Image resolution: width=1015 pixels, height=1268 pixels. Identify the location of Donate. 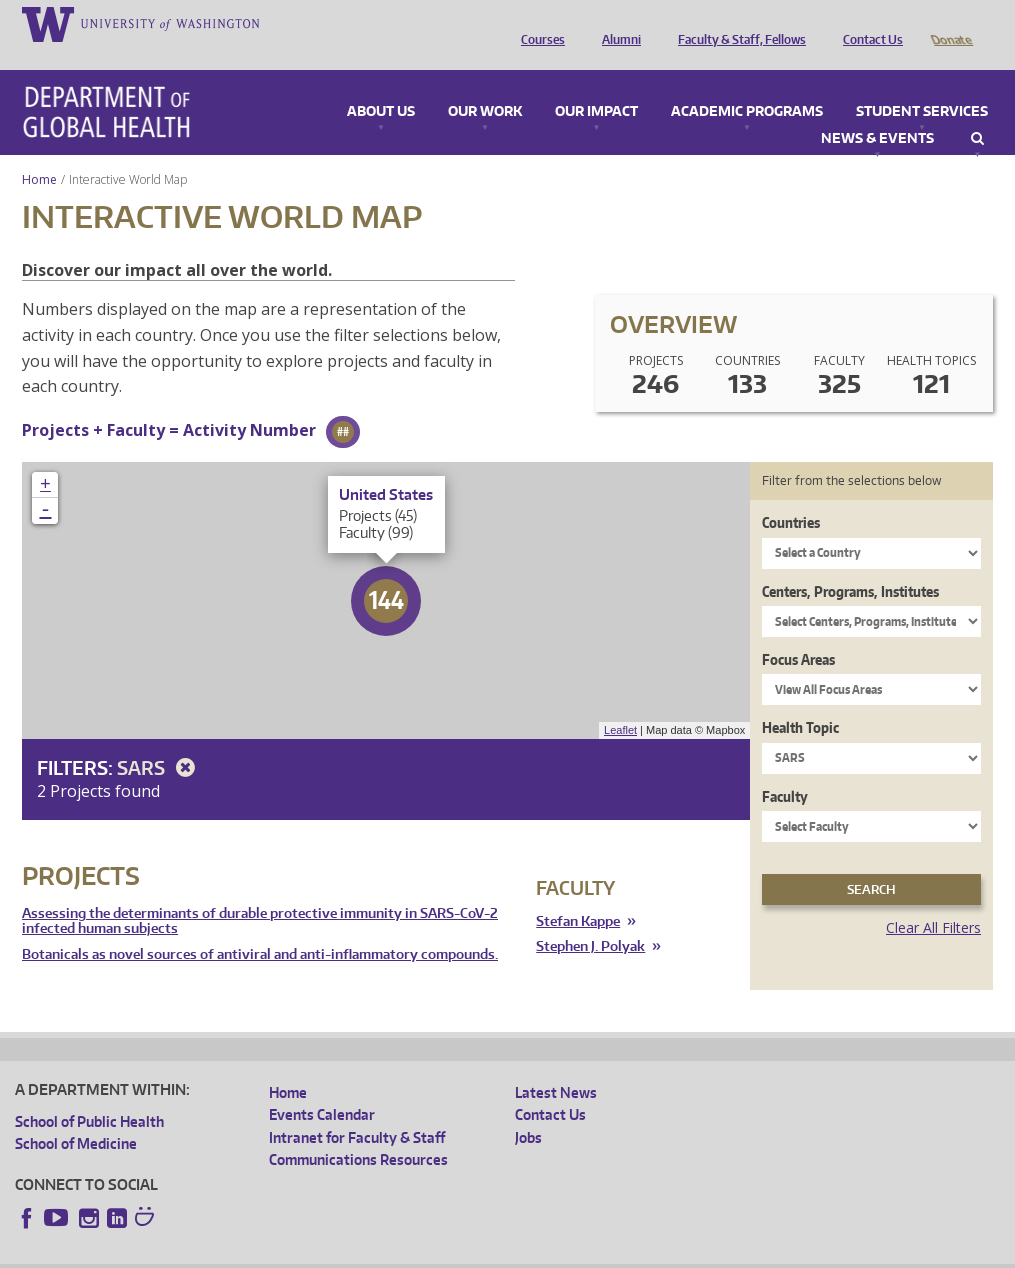
(950, 23).